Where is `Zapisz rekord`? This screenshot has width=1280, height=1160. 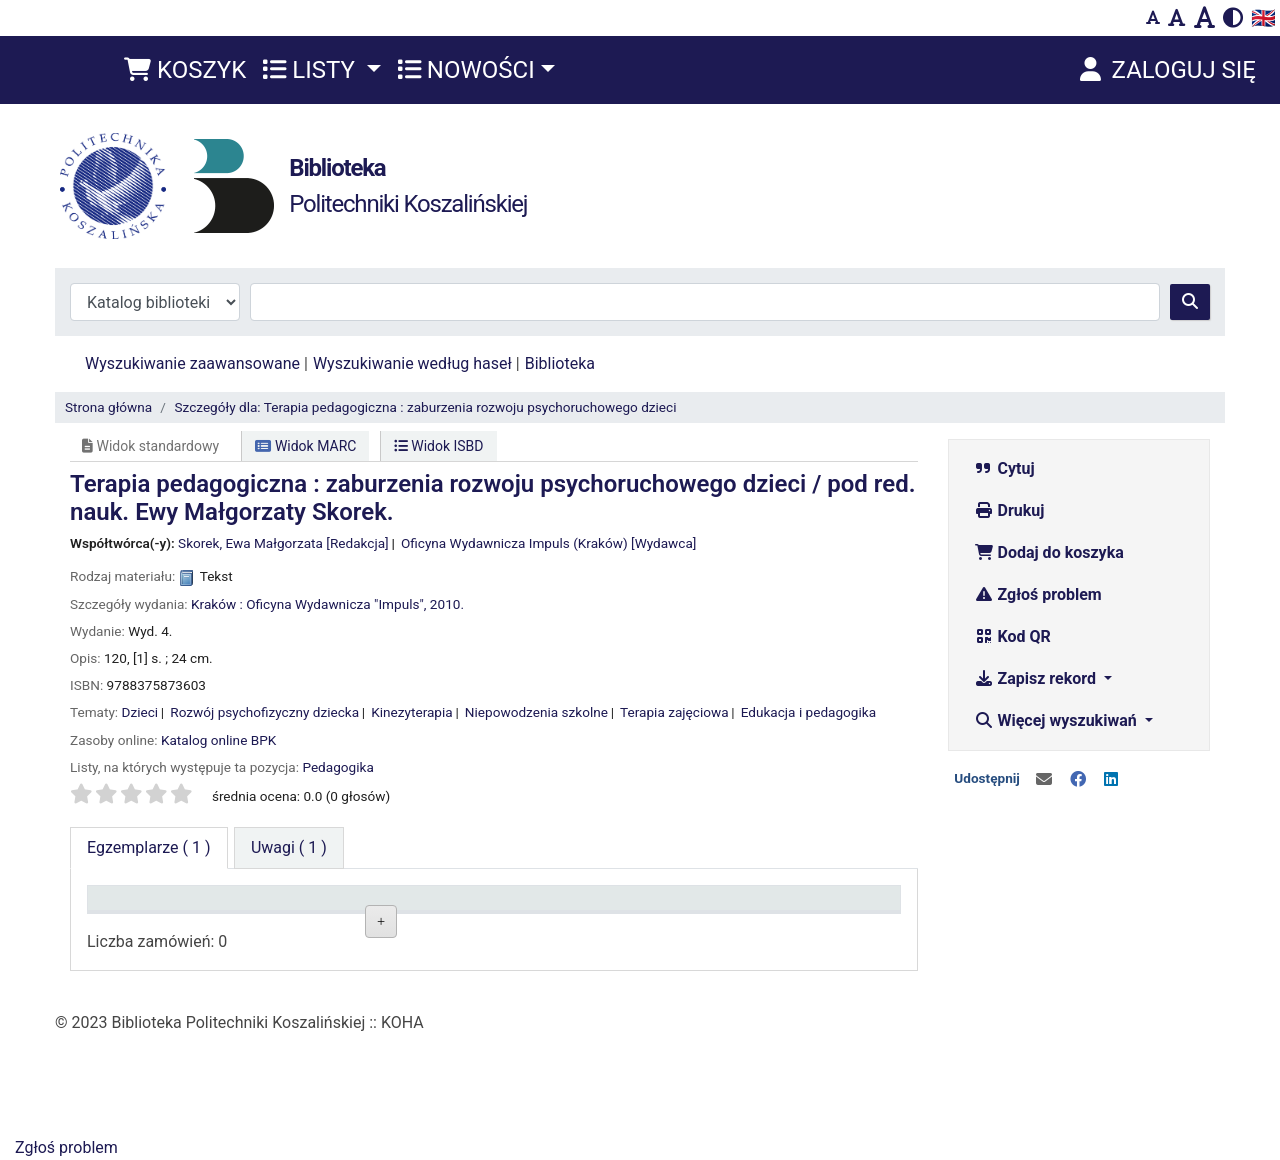
Zapisz rekord is located at coordinates (1037, 678).